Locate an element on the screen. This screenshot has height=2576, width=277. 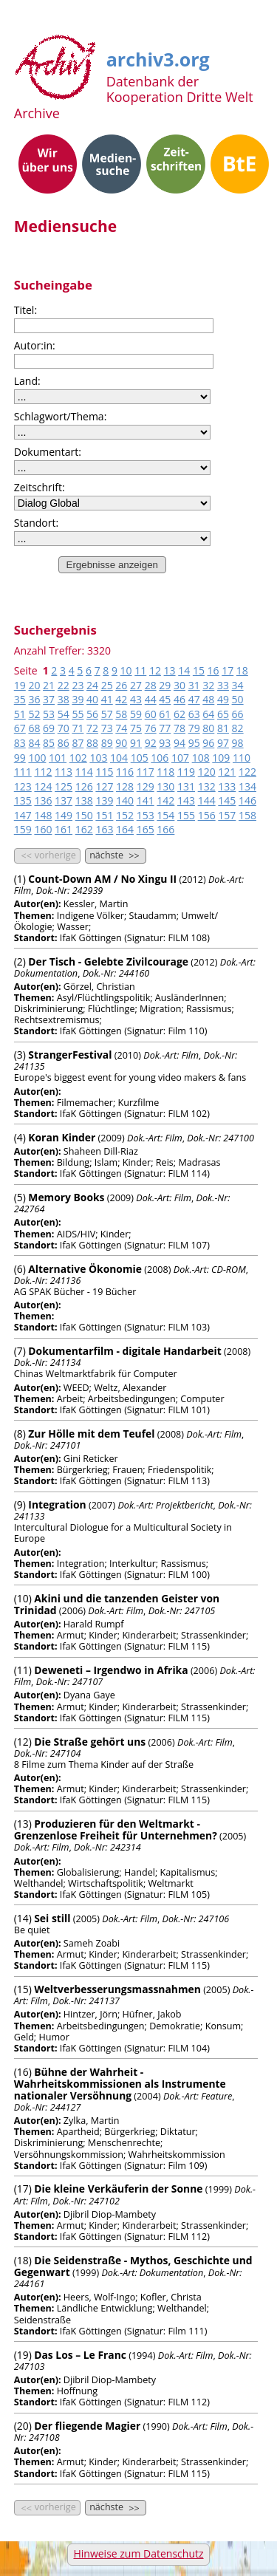
105 is located at coordinates (139, 758).